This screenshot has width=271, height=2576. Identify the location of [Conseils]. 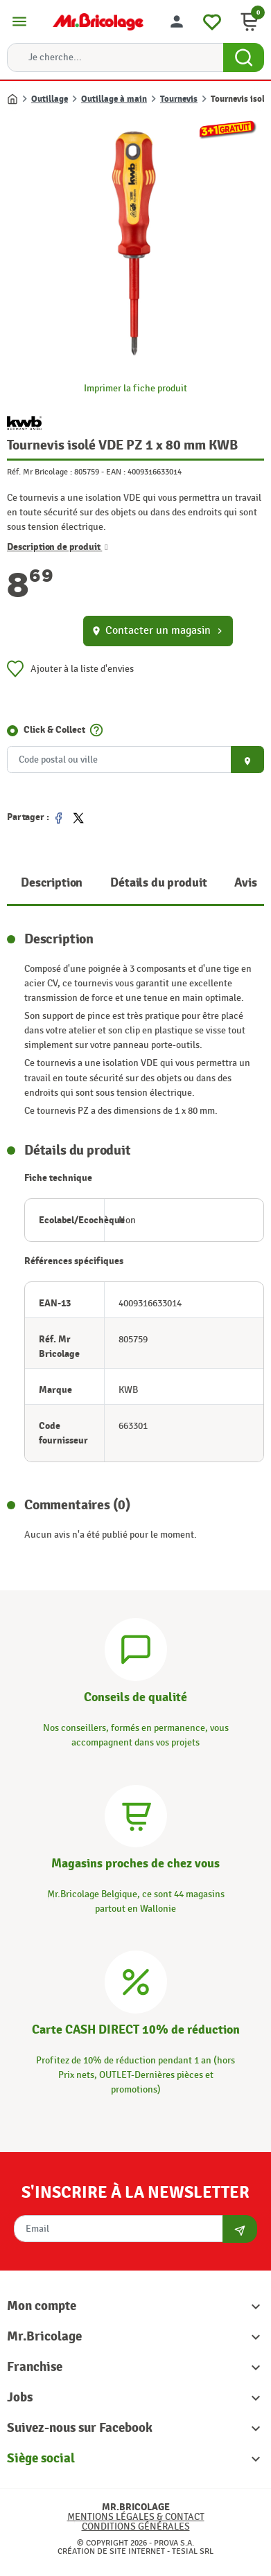
(136, 1648).